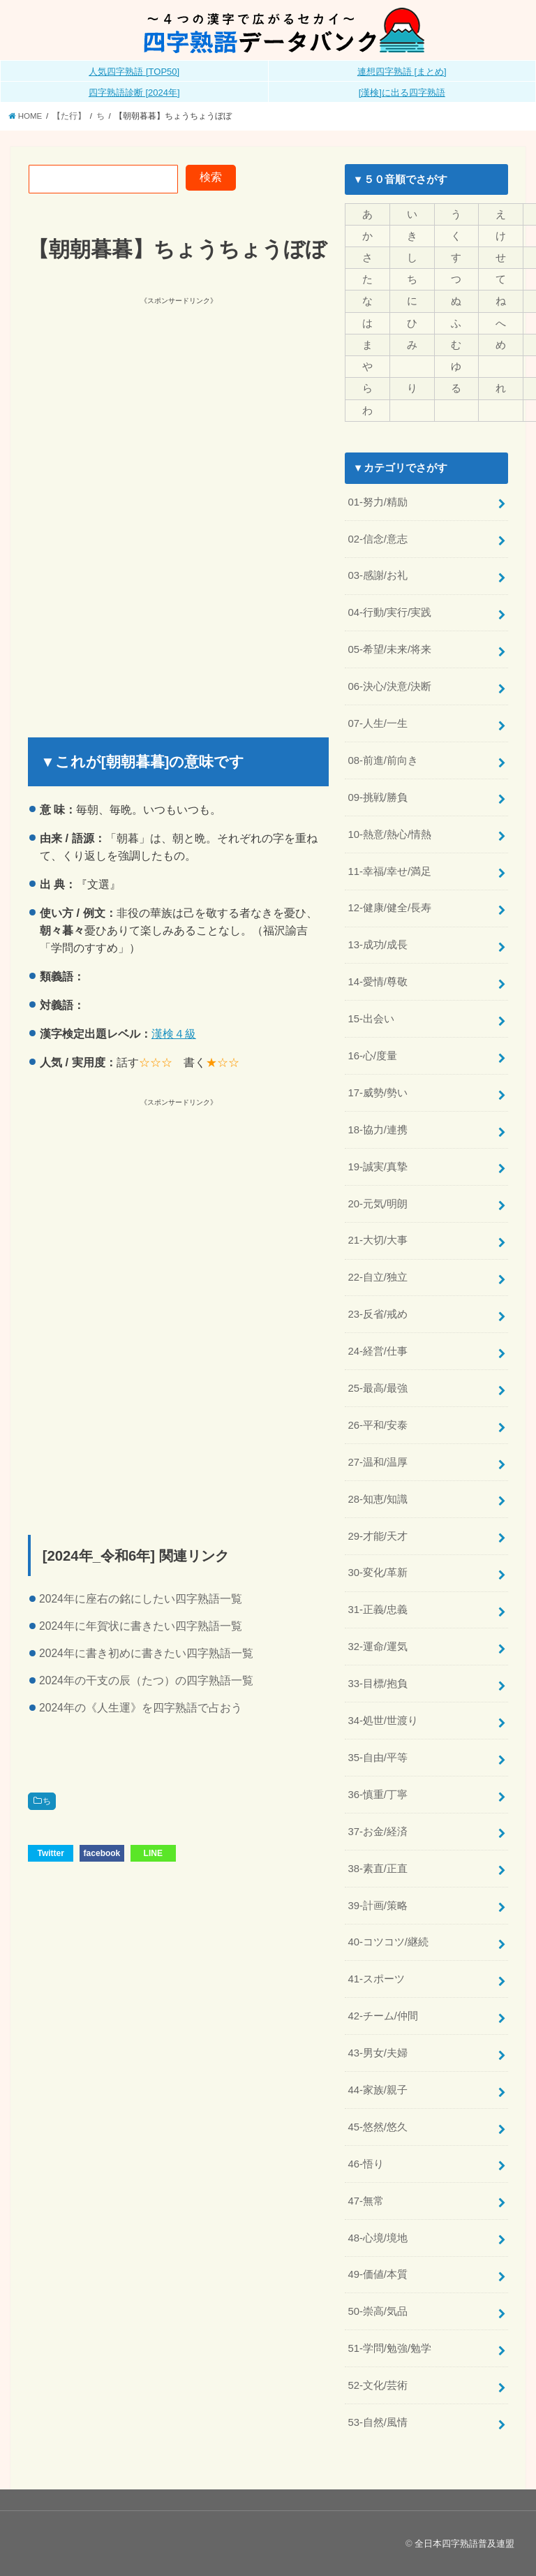  I want to click on [Advertisement], so click(171, 405).